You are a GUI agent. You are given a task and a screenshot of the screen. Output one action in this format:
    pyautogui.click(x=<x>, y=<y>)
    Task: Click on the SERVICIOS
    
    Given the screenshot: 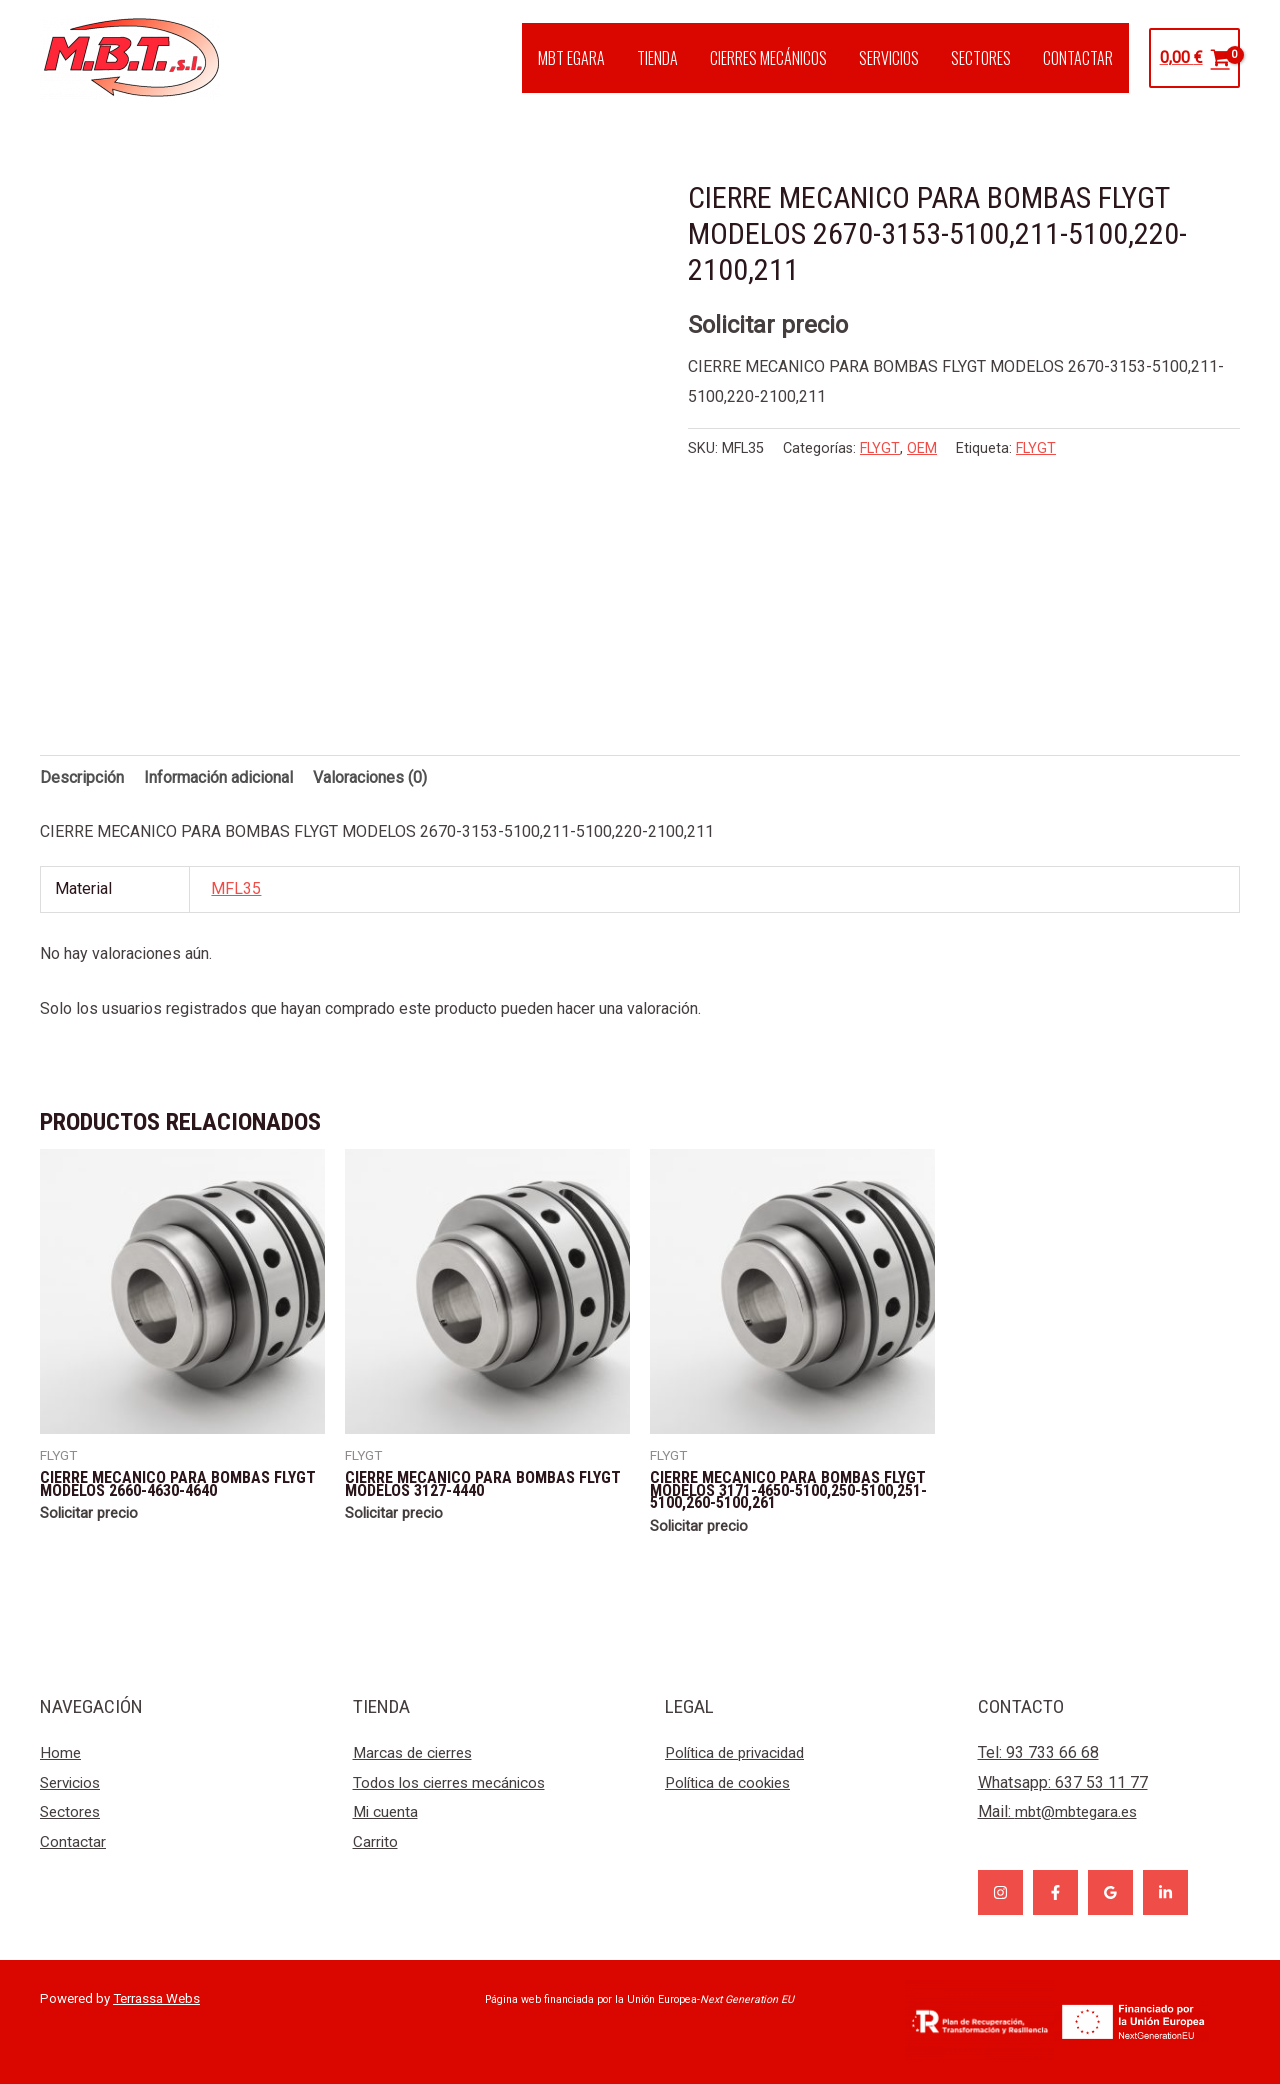 What is the action you would take?
    pyautogui.click(x=889, y=58)
    